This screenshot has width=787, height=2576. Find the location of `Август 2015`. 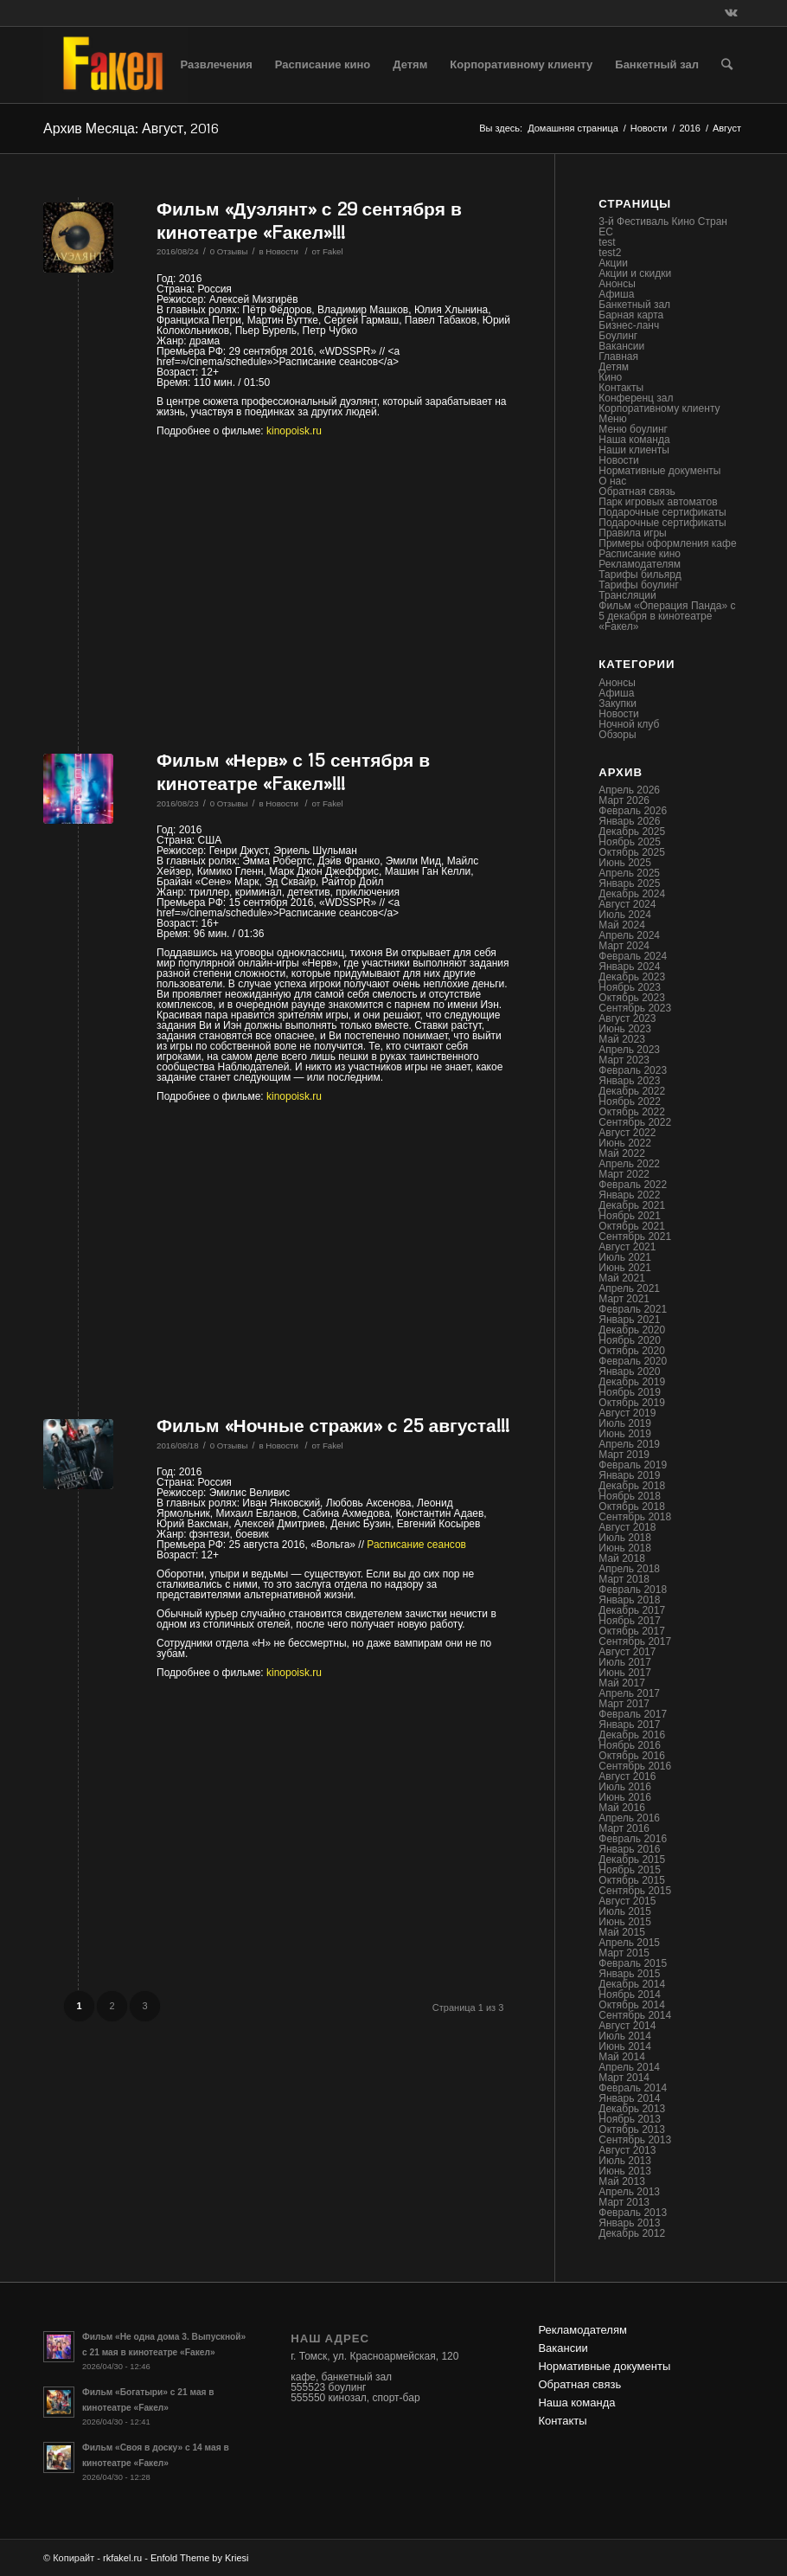

Август 2015 is located at coordinates (627, 1901).